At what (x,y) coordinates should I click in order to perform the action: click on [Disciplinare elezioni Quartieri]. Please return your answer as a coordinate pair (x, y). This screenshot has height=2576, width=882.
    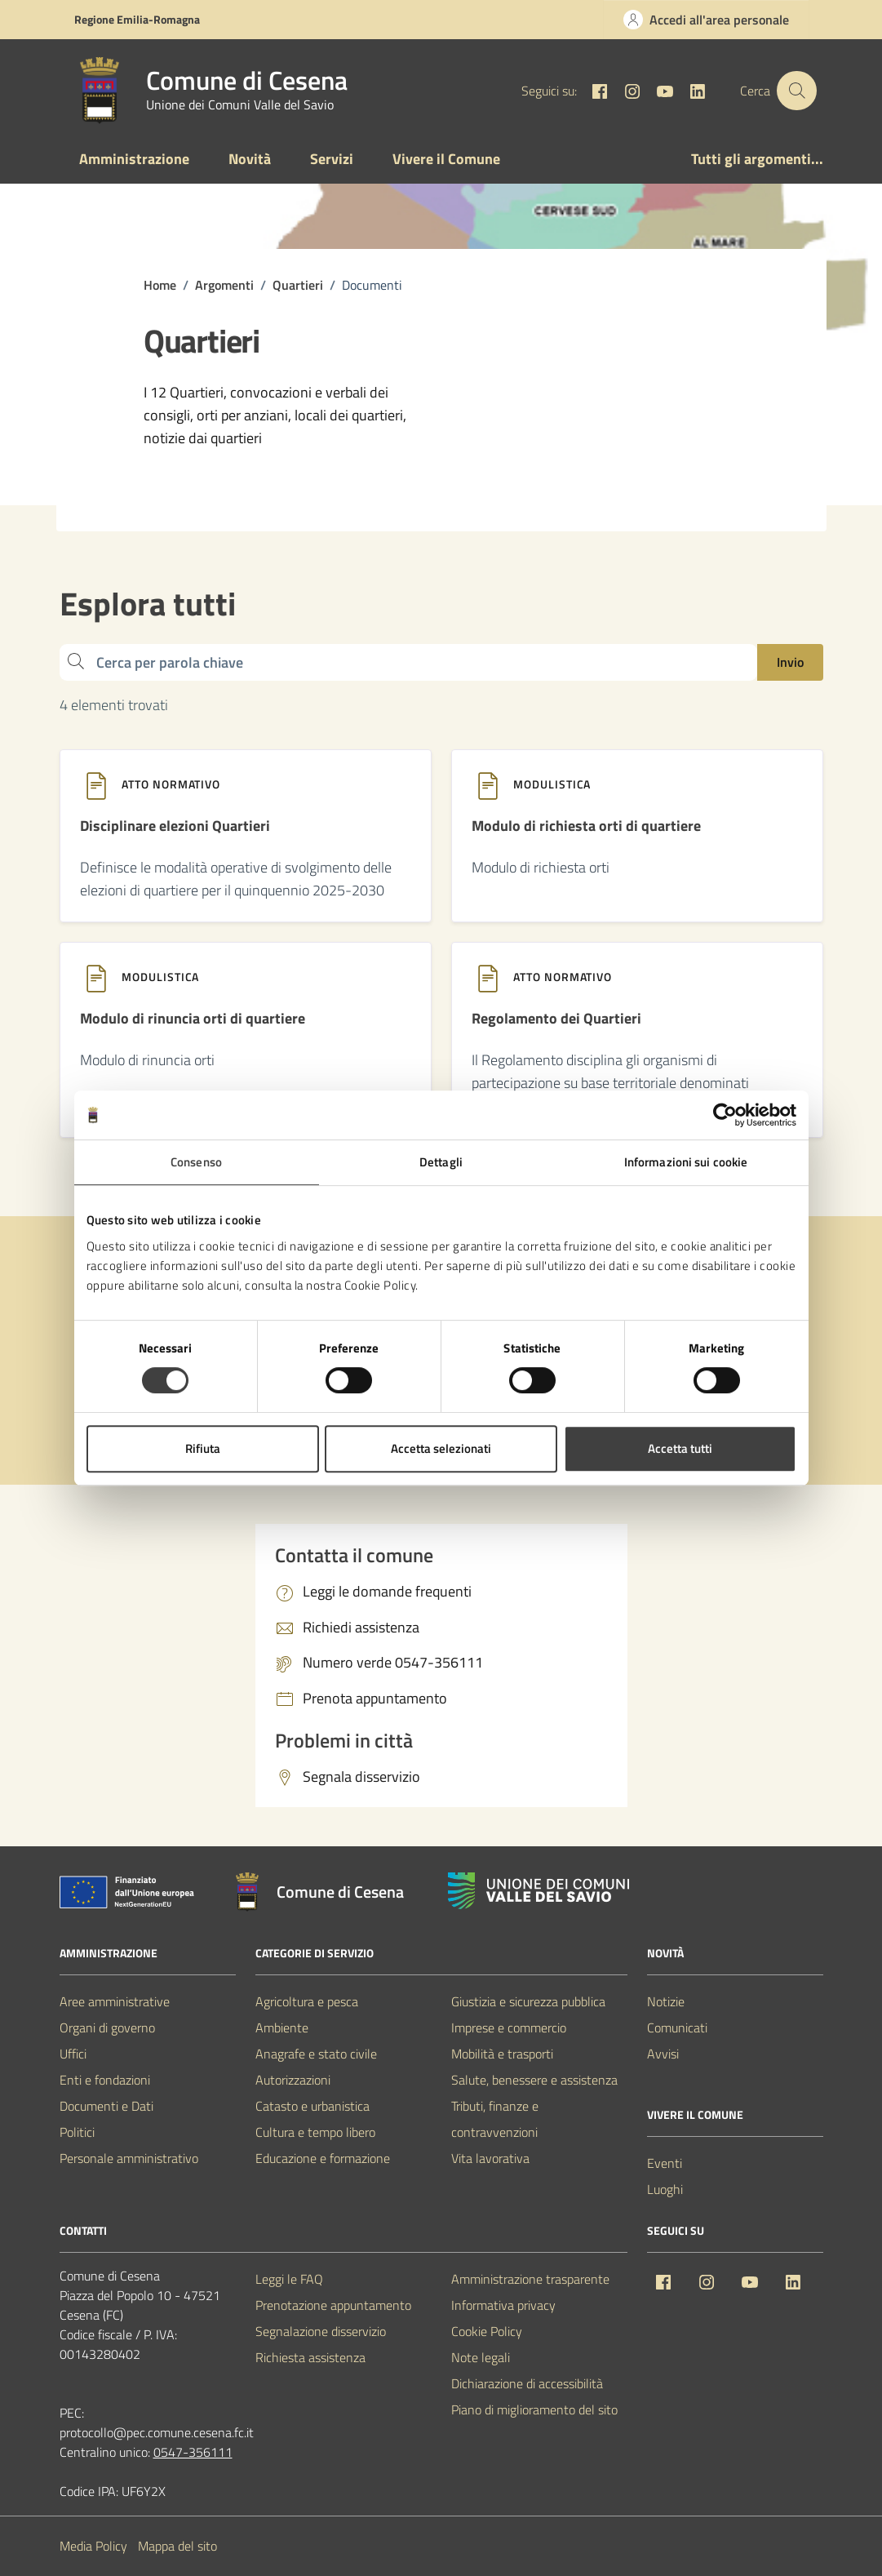
    Looking at the image, I should click on (175, 832).